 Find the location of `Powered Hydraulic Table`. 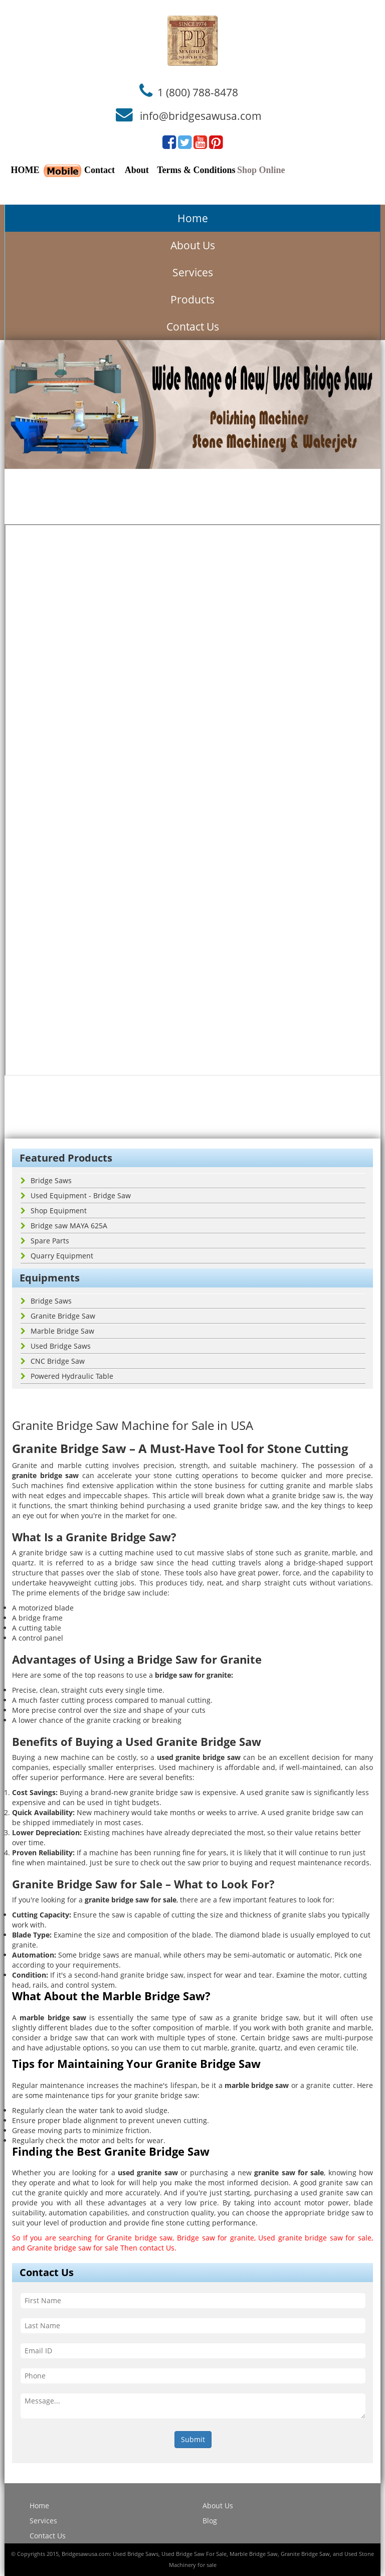

Powered Hydraulic Table is located at coordinates (67, 1376).